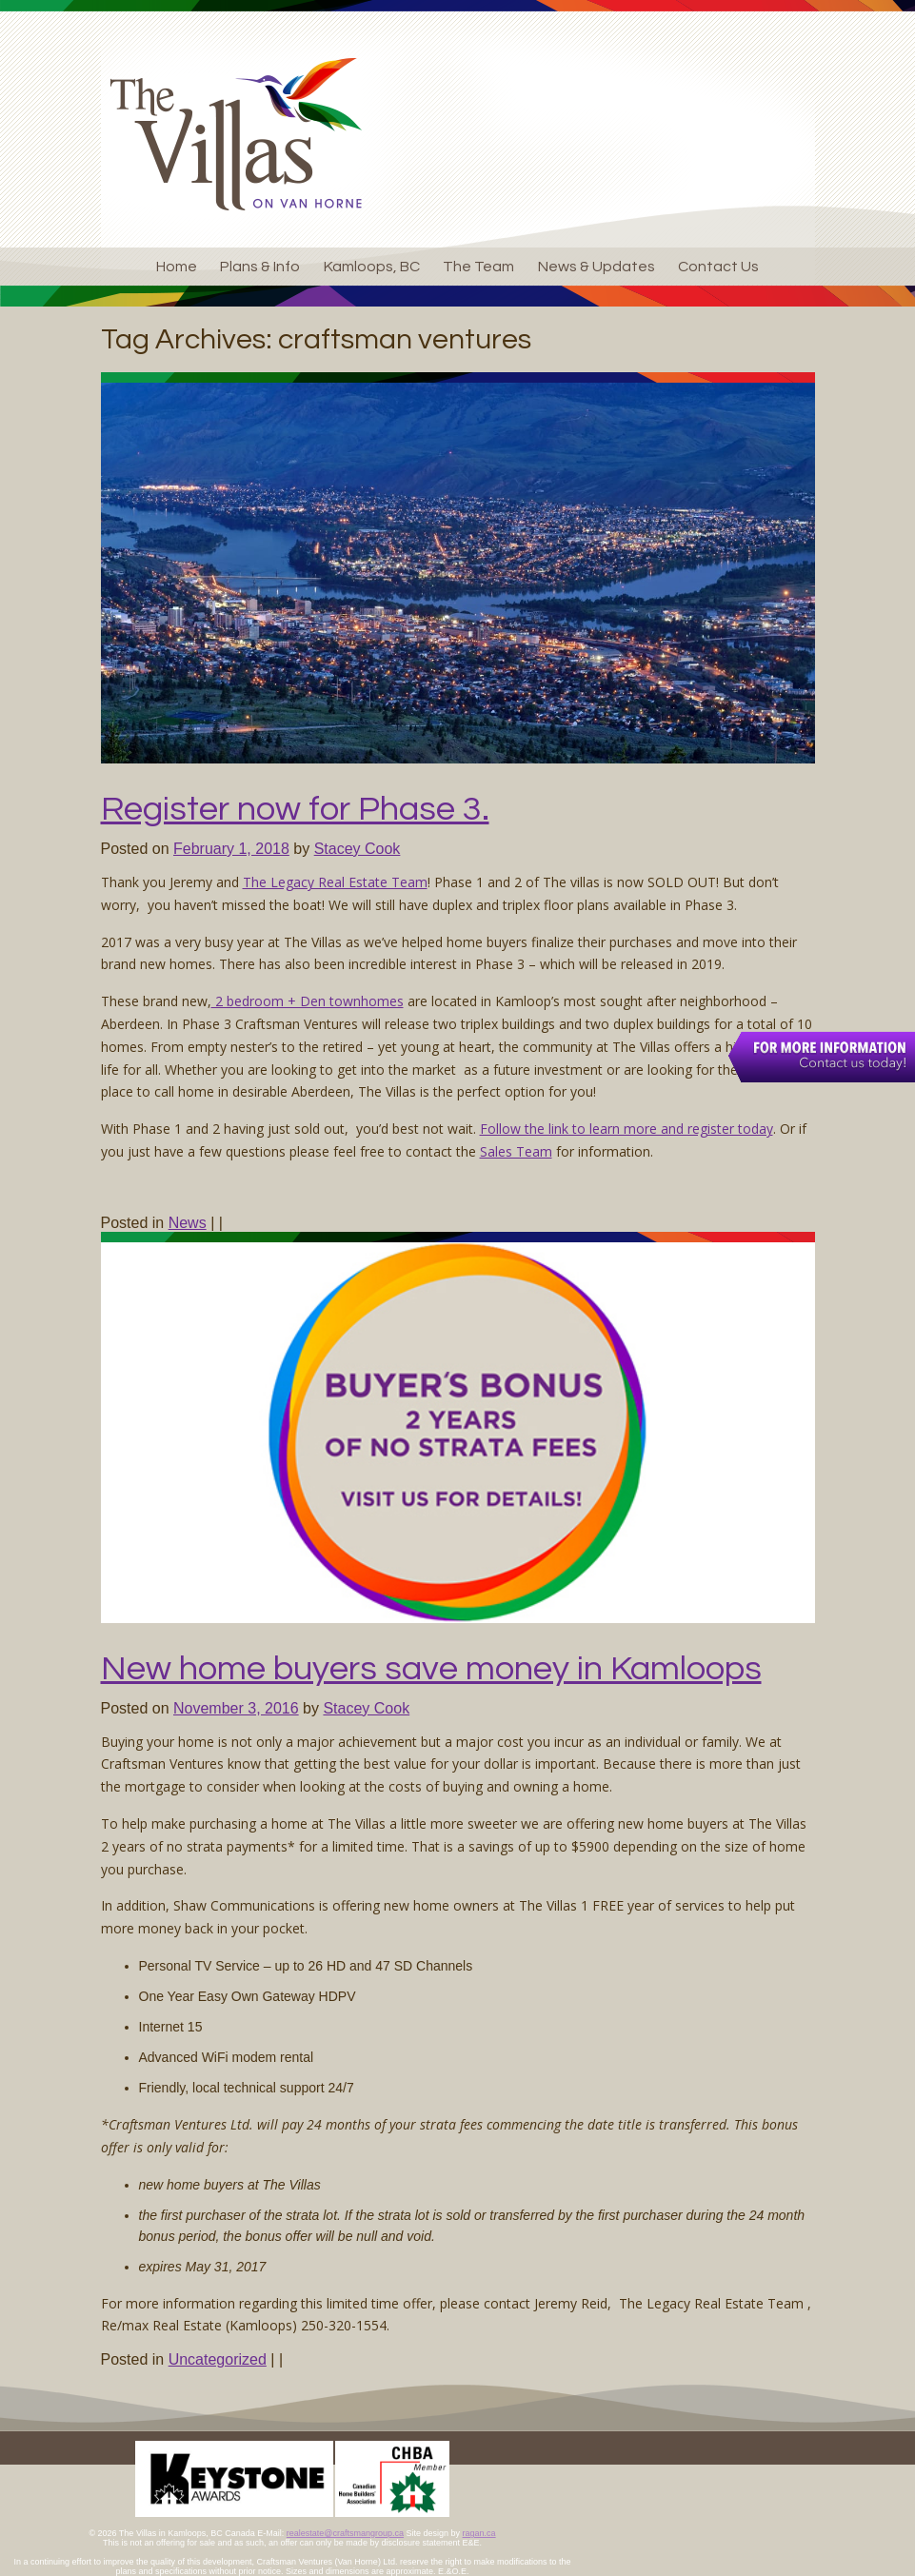  I want to click on Sales Team, so click(516, 1151).